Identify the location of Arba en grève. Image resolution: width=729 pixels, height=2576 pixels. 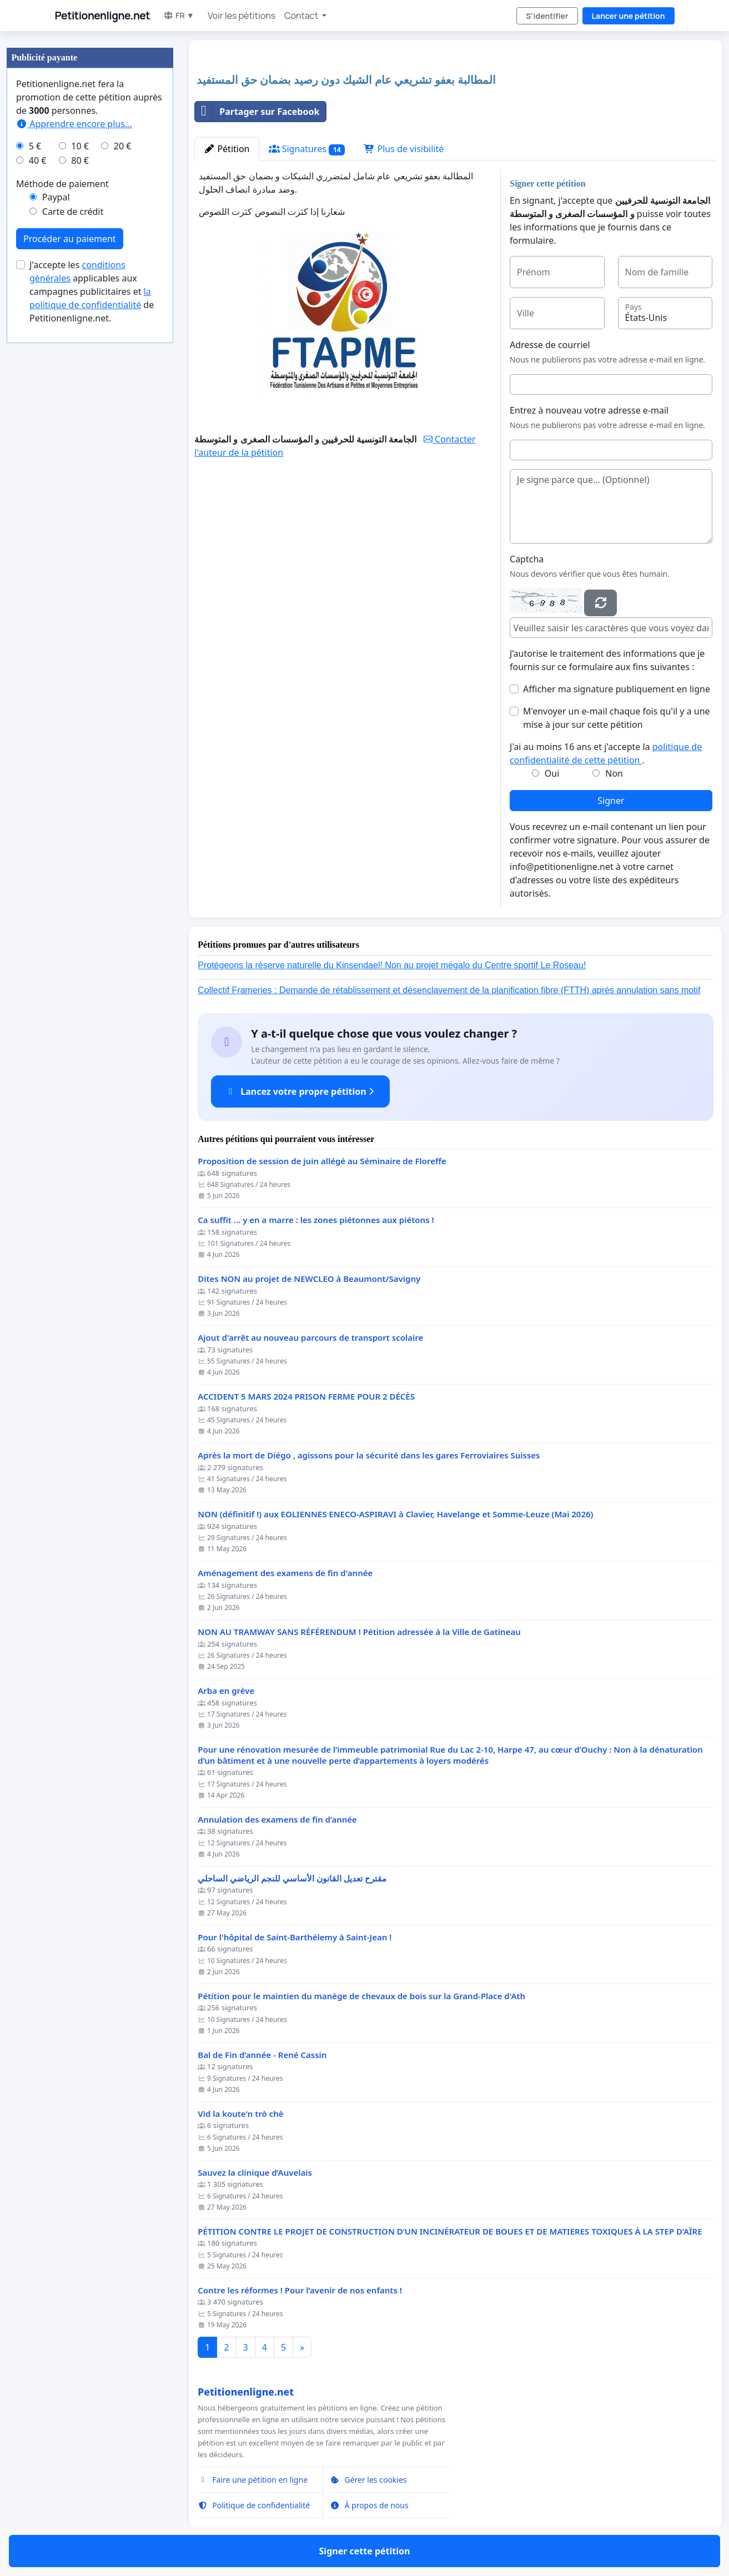
(226, 1691).